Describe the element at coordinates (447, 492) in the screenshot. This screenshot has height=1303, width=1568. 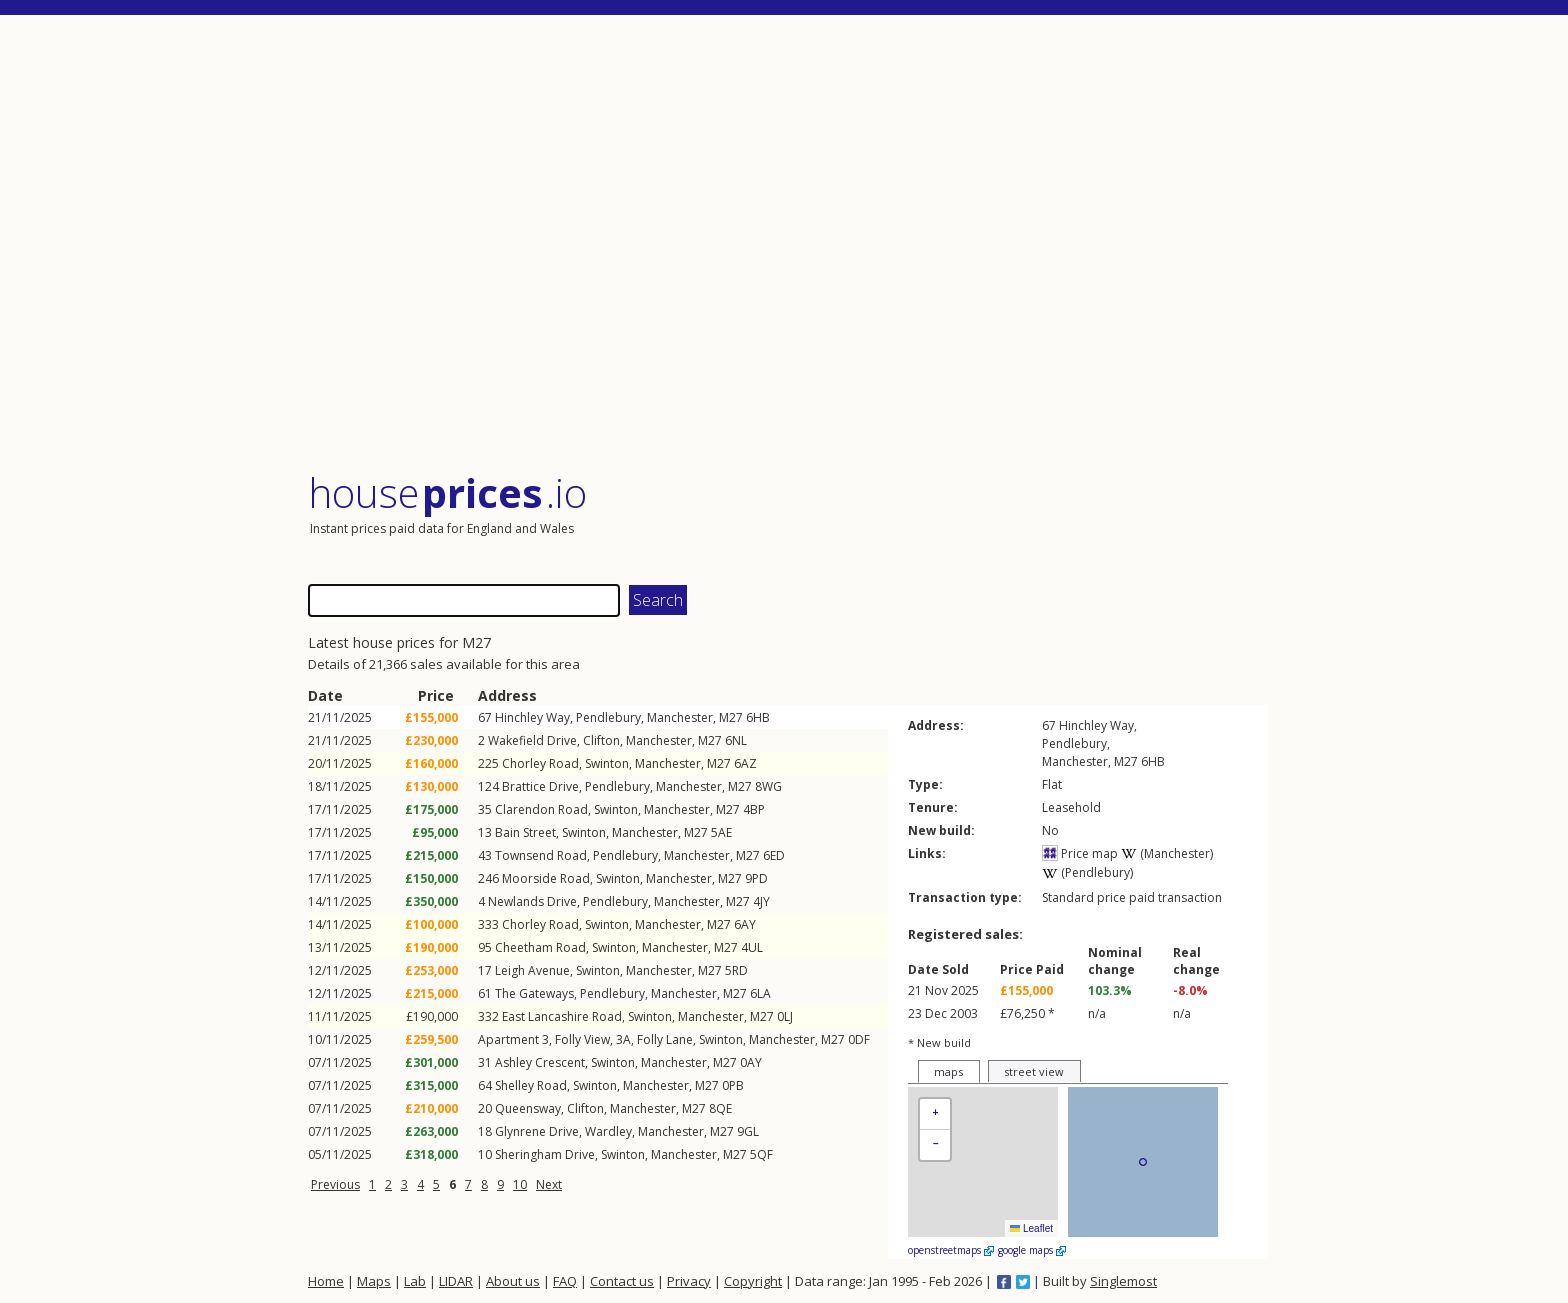
I see `House .io` at that location.